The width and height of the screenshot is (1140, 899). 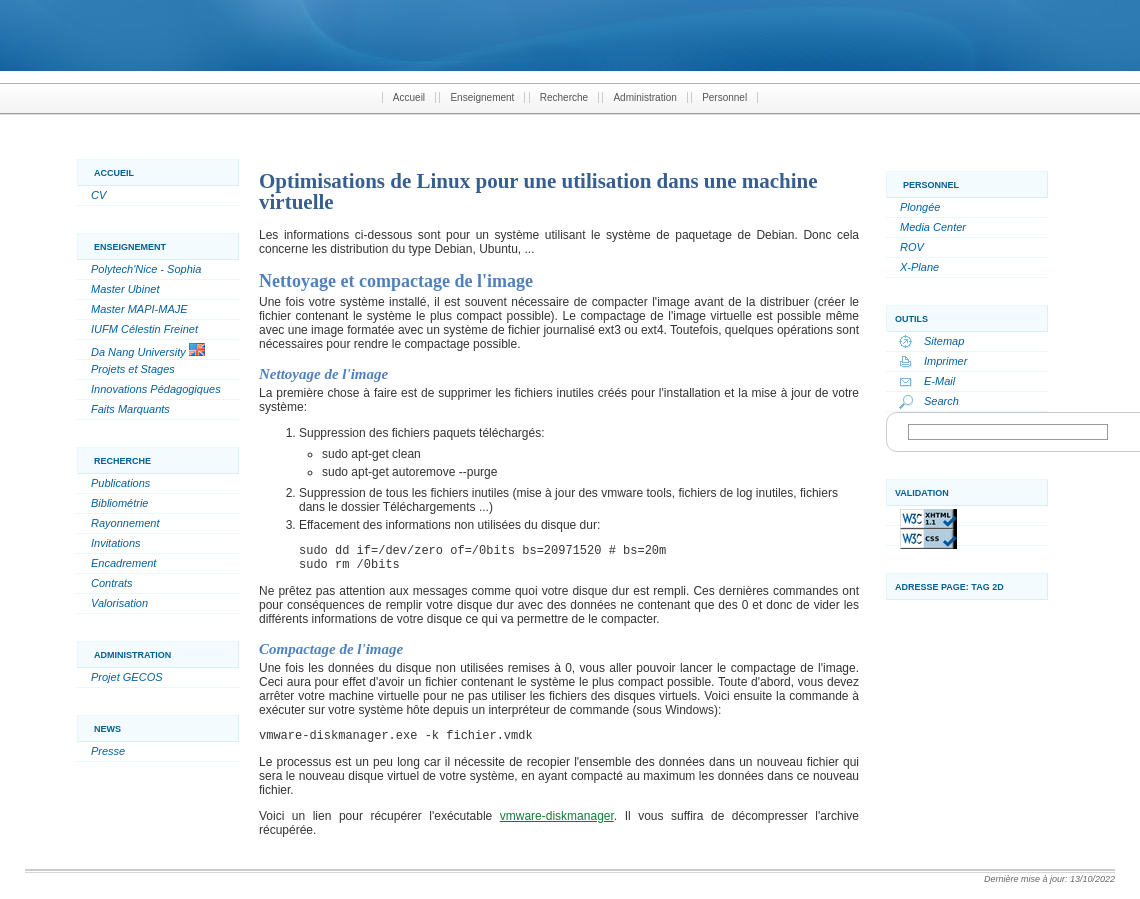 What do you see at coordinates (119, 603) in the screenshot?
I see `Valorisation` at bounding box center [119, 603].